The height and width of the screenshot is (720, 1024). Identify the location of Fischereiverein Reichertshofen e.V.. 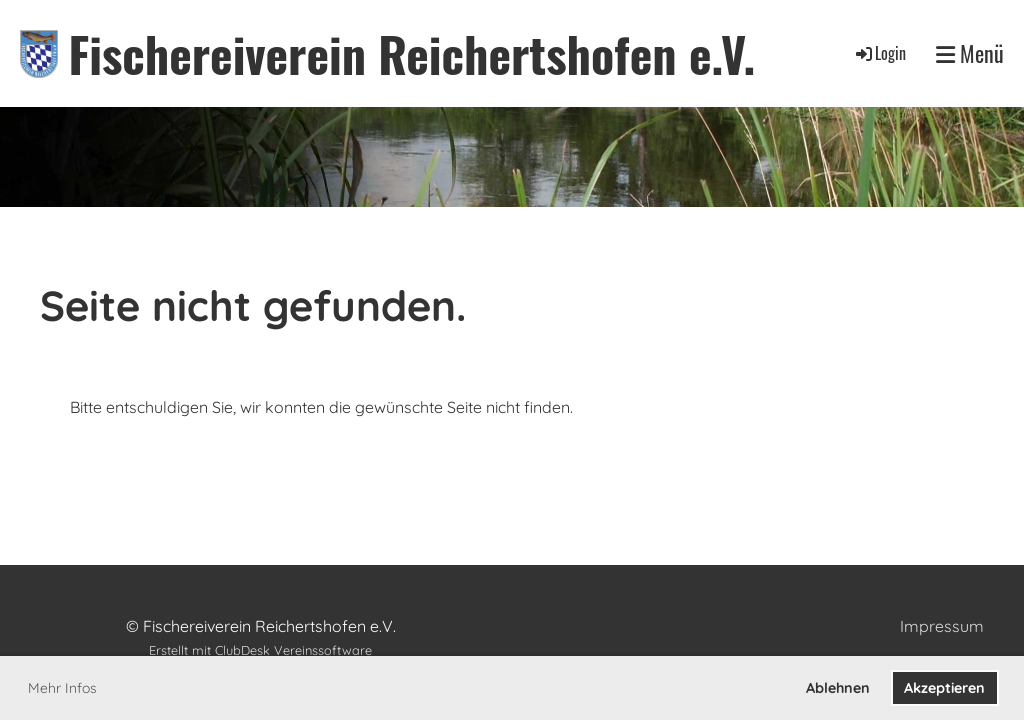
(411, 53).